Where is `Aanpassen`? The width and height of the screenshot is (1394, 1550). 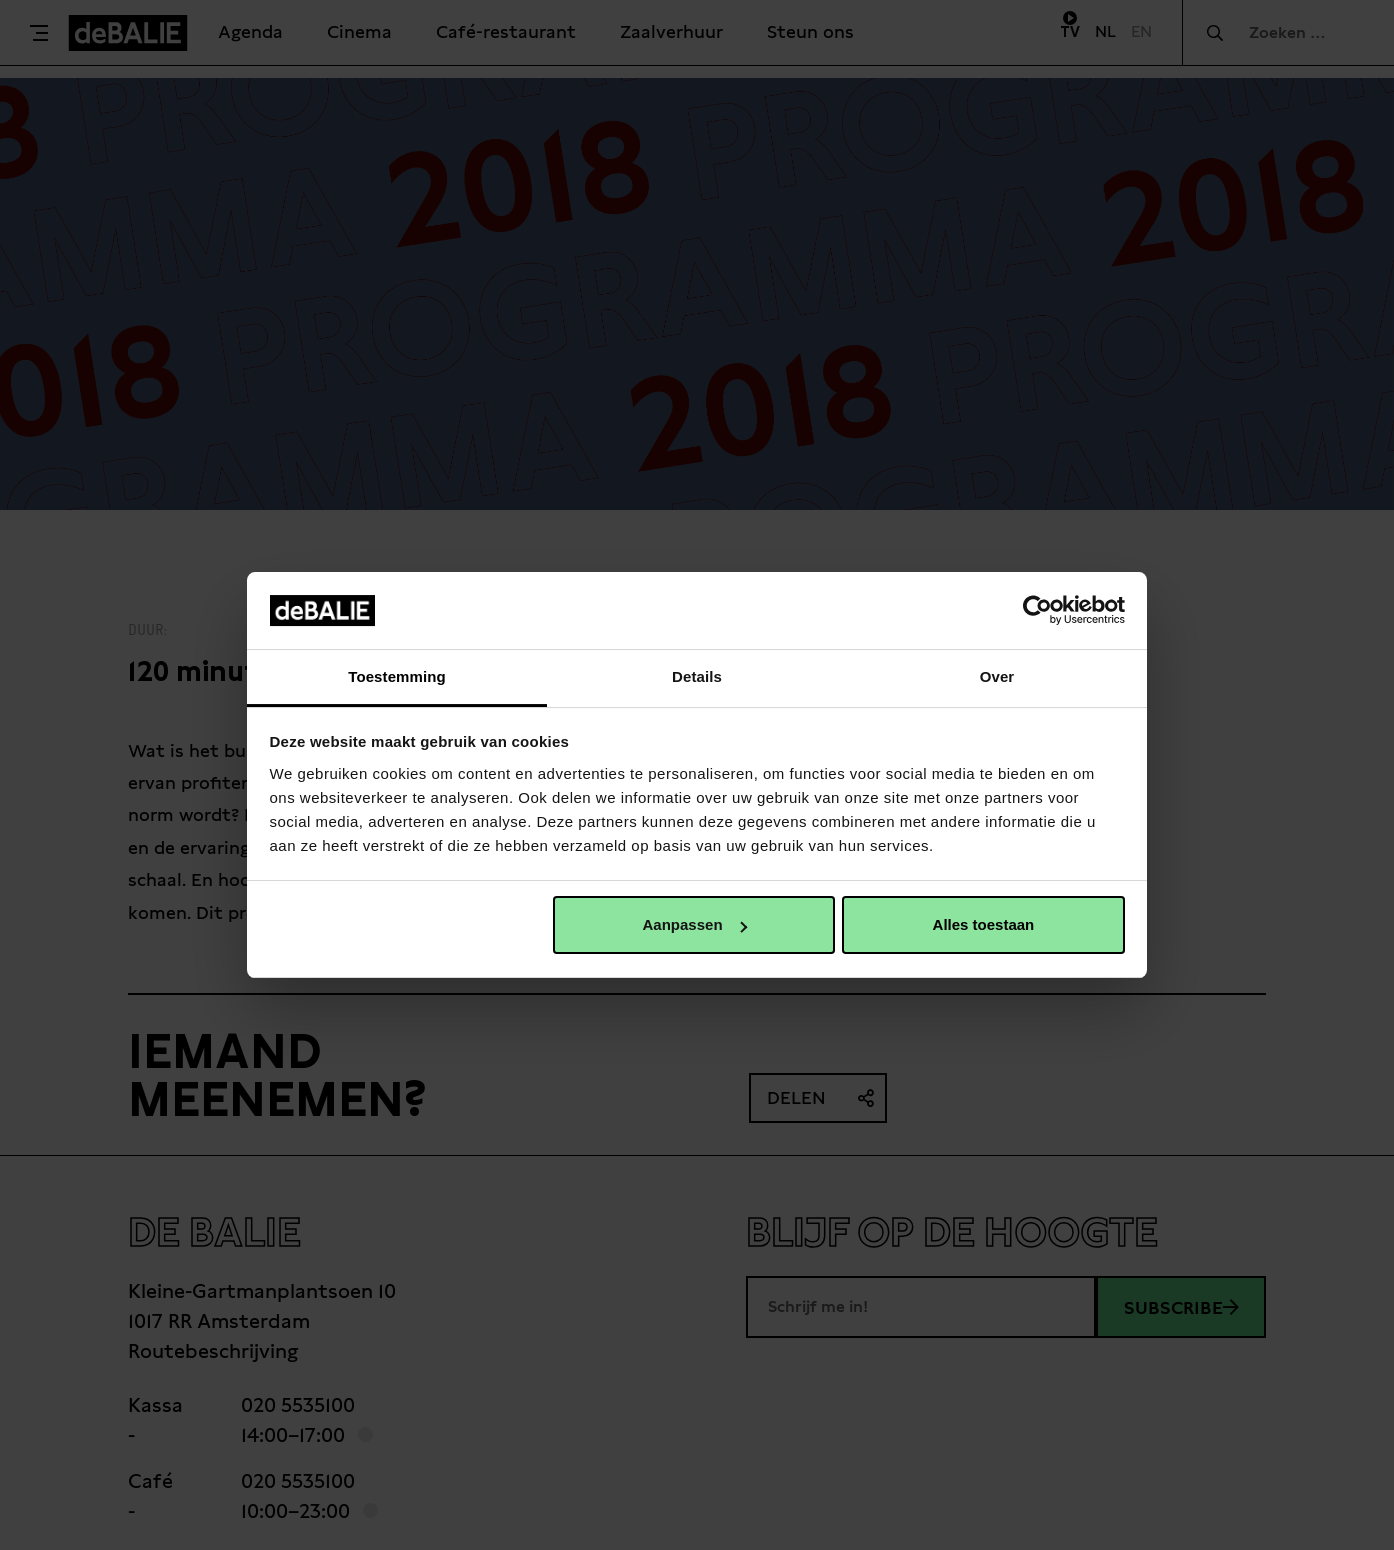 Aanpassen is located at coordinates (695, 924).